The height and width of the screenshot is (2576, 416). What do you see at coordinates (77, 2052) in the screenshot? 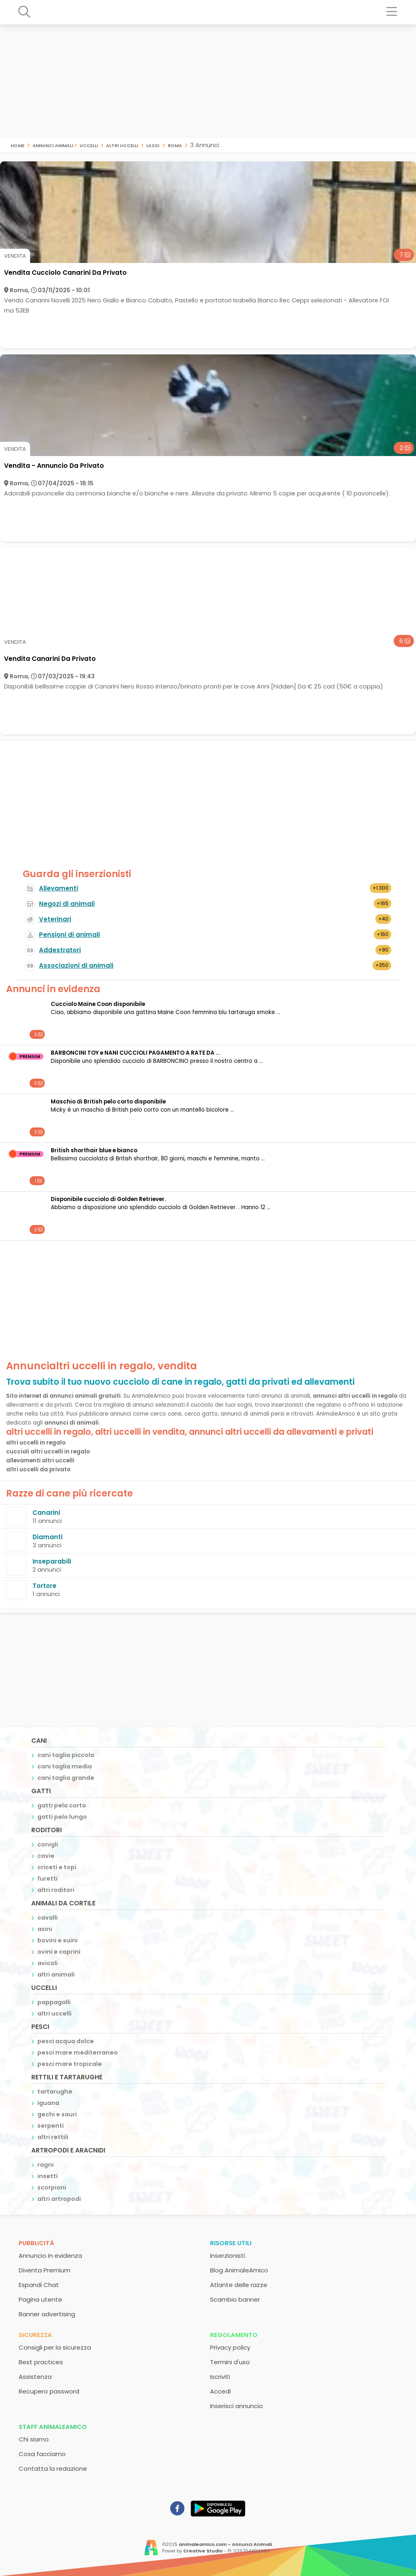
I see `pesci mare mediterraneo` at bounding box center [77, 2052].